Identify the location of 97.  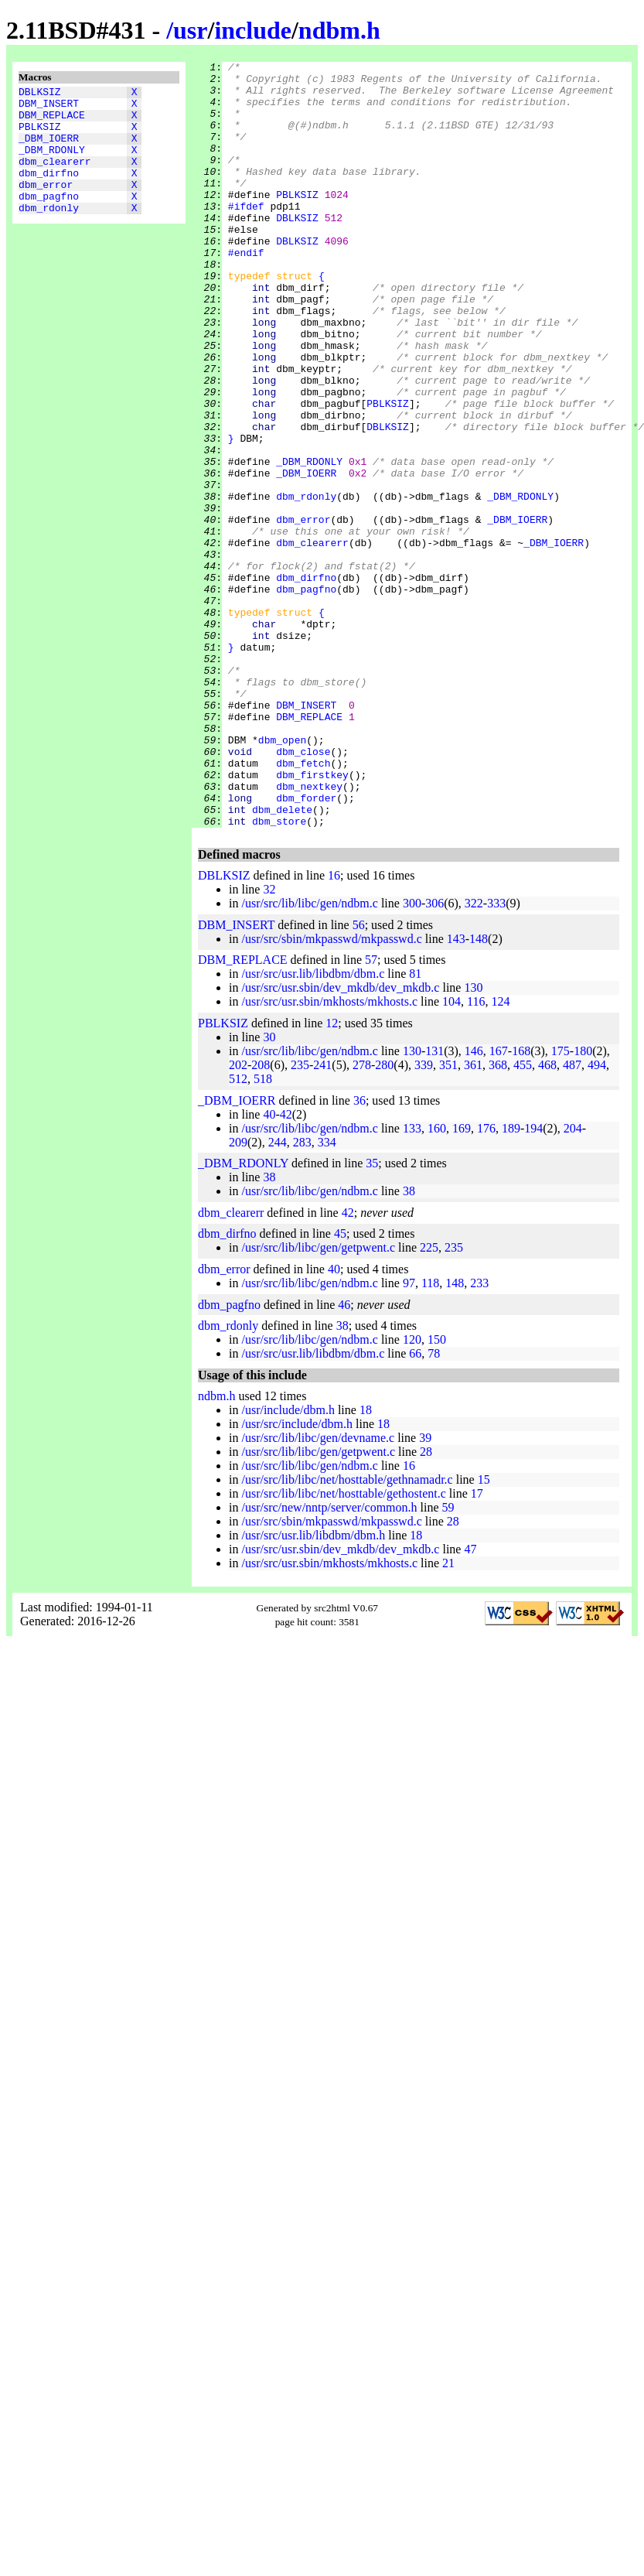
(409, 1436).